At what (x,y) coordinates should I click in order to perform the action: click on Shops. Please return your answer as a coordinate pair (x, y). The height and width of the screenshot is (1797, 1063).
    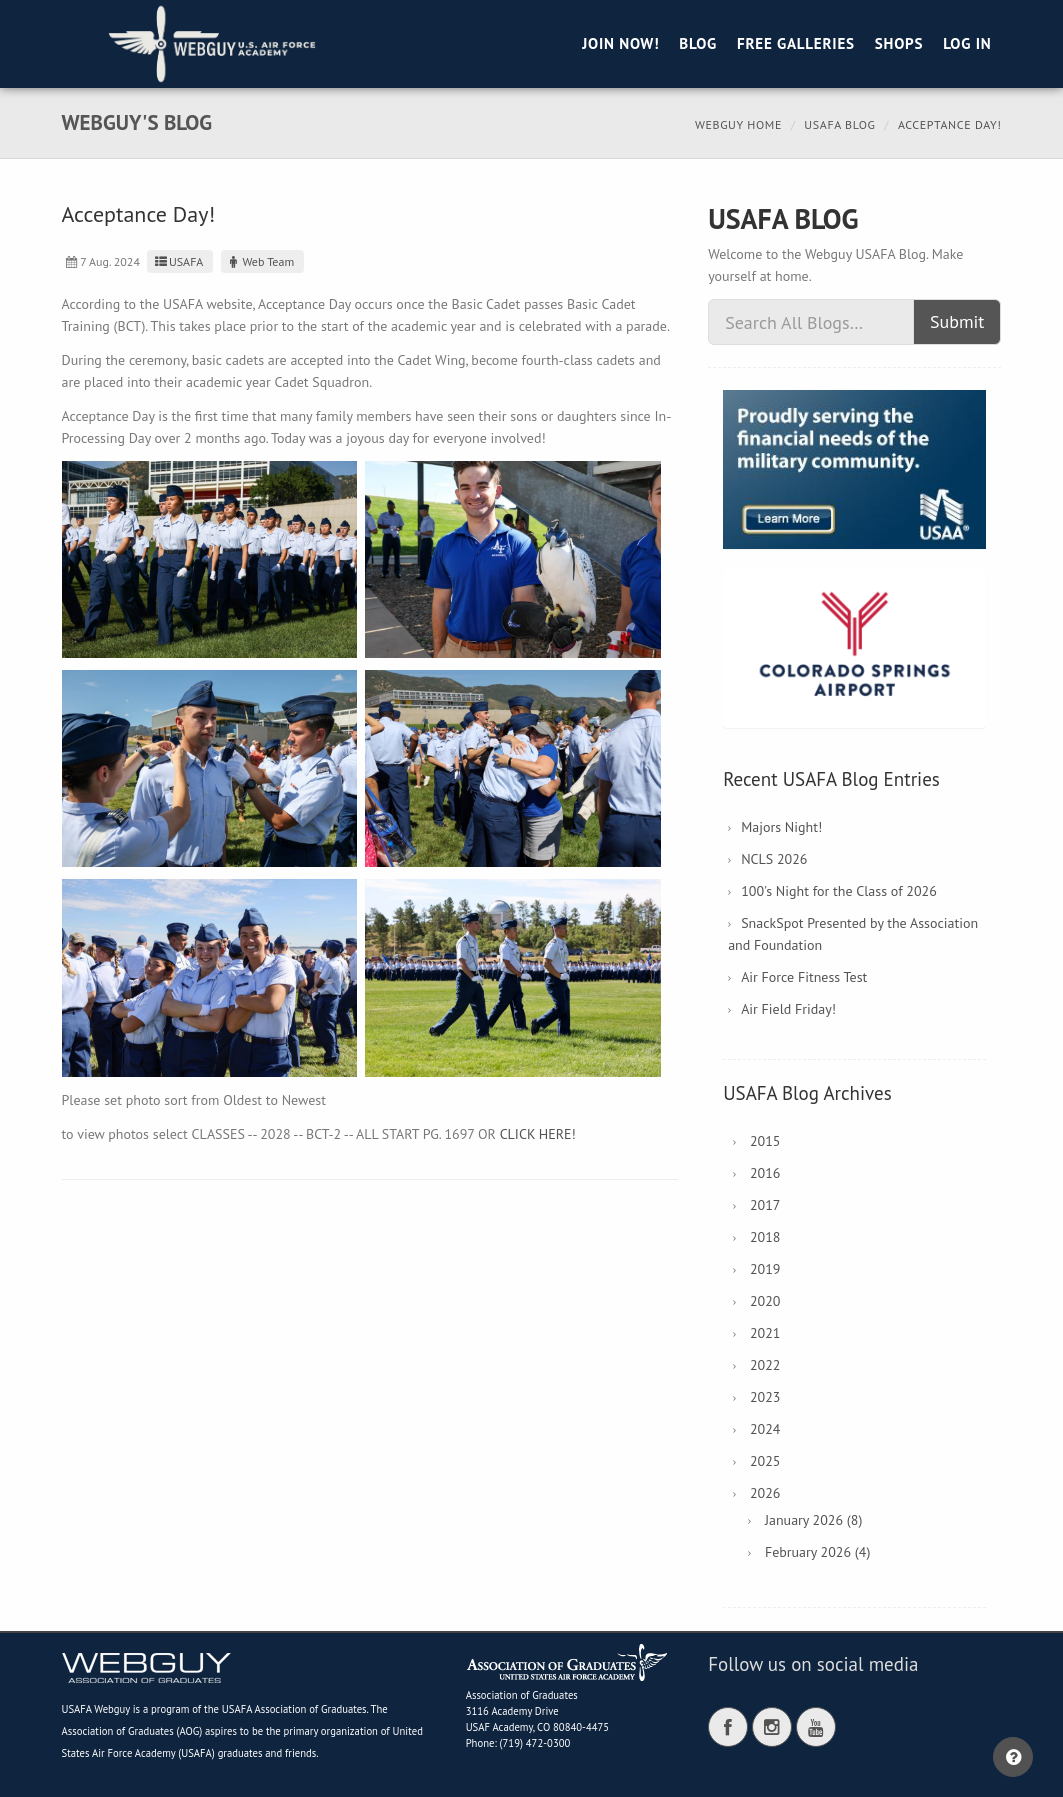
    Looking at the image, I should click on (899, 43).